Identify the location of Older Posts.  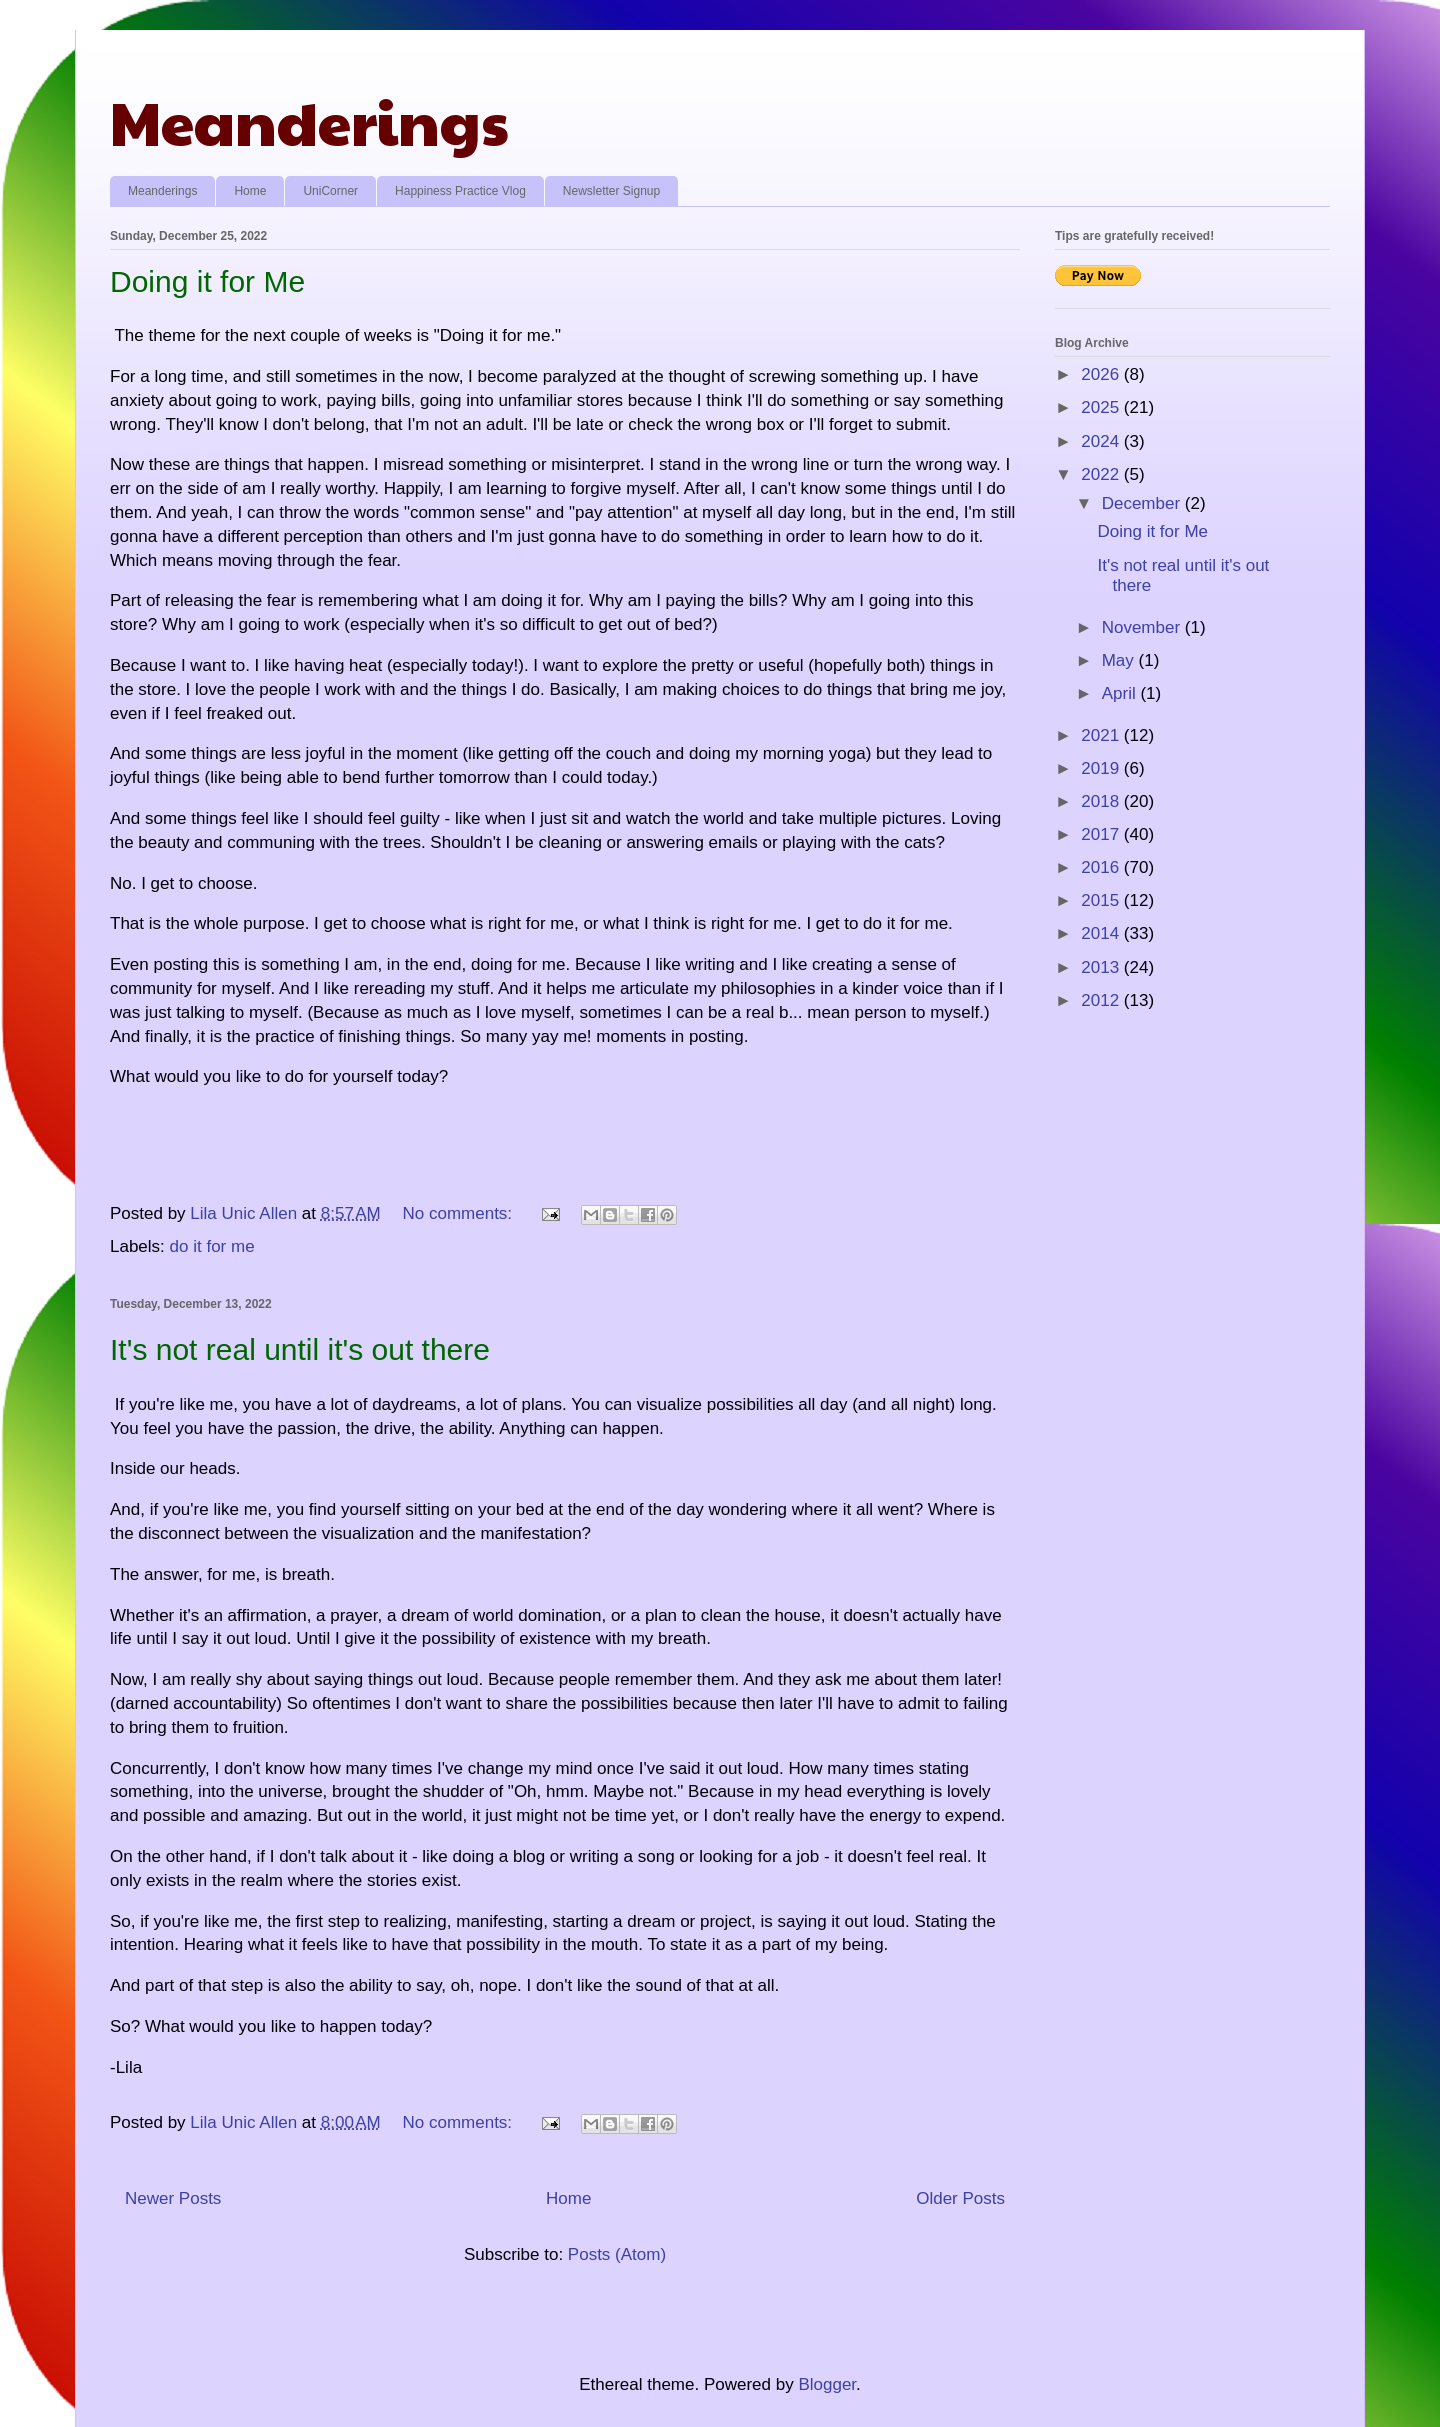
(960, 2198).